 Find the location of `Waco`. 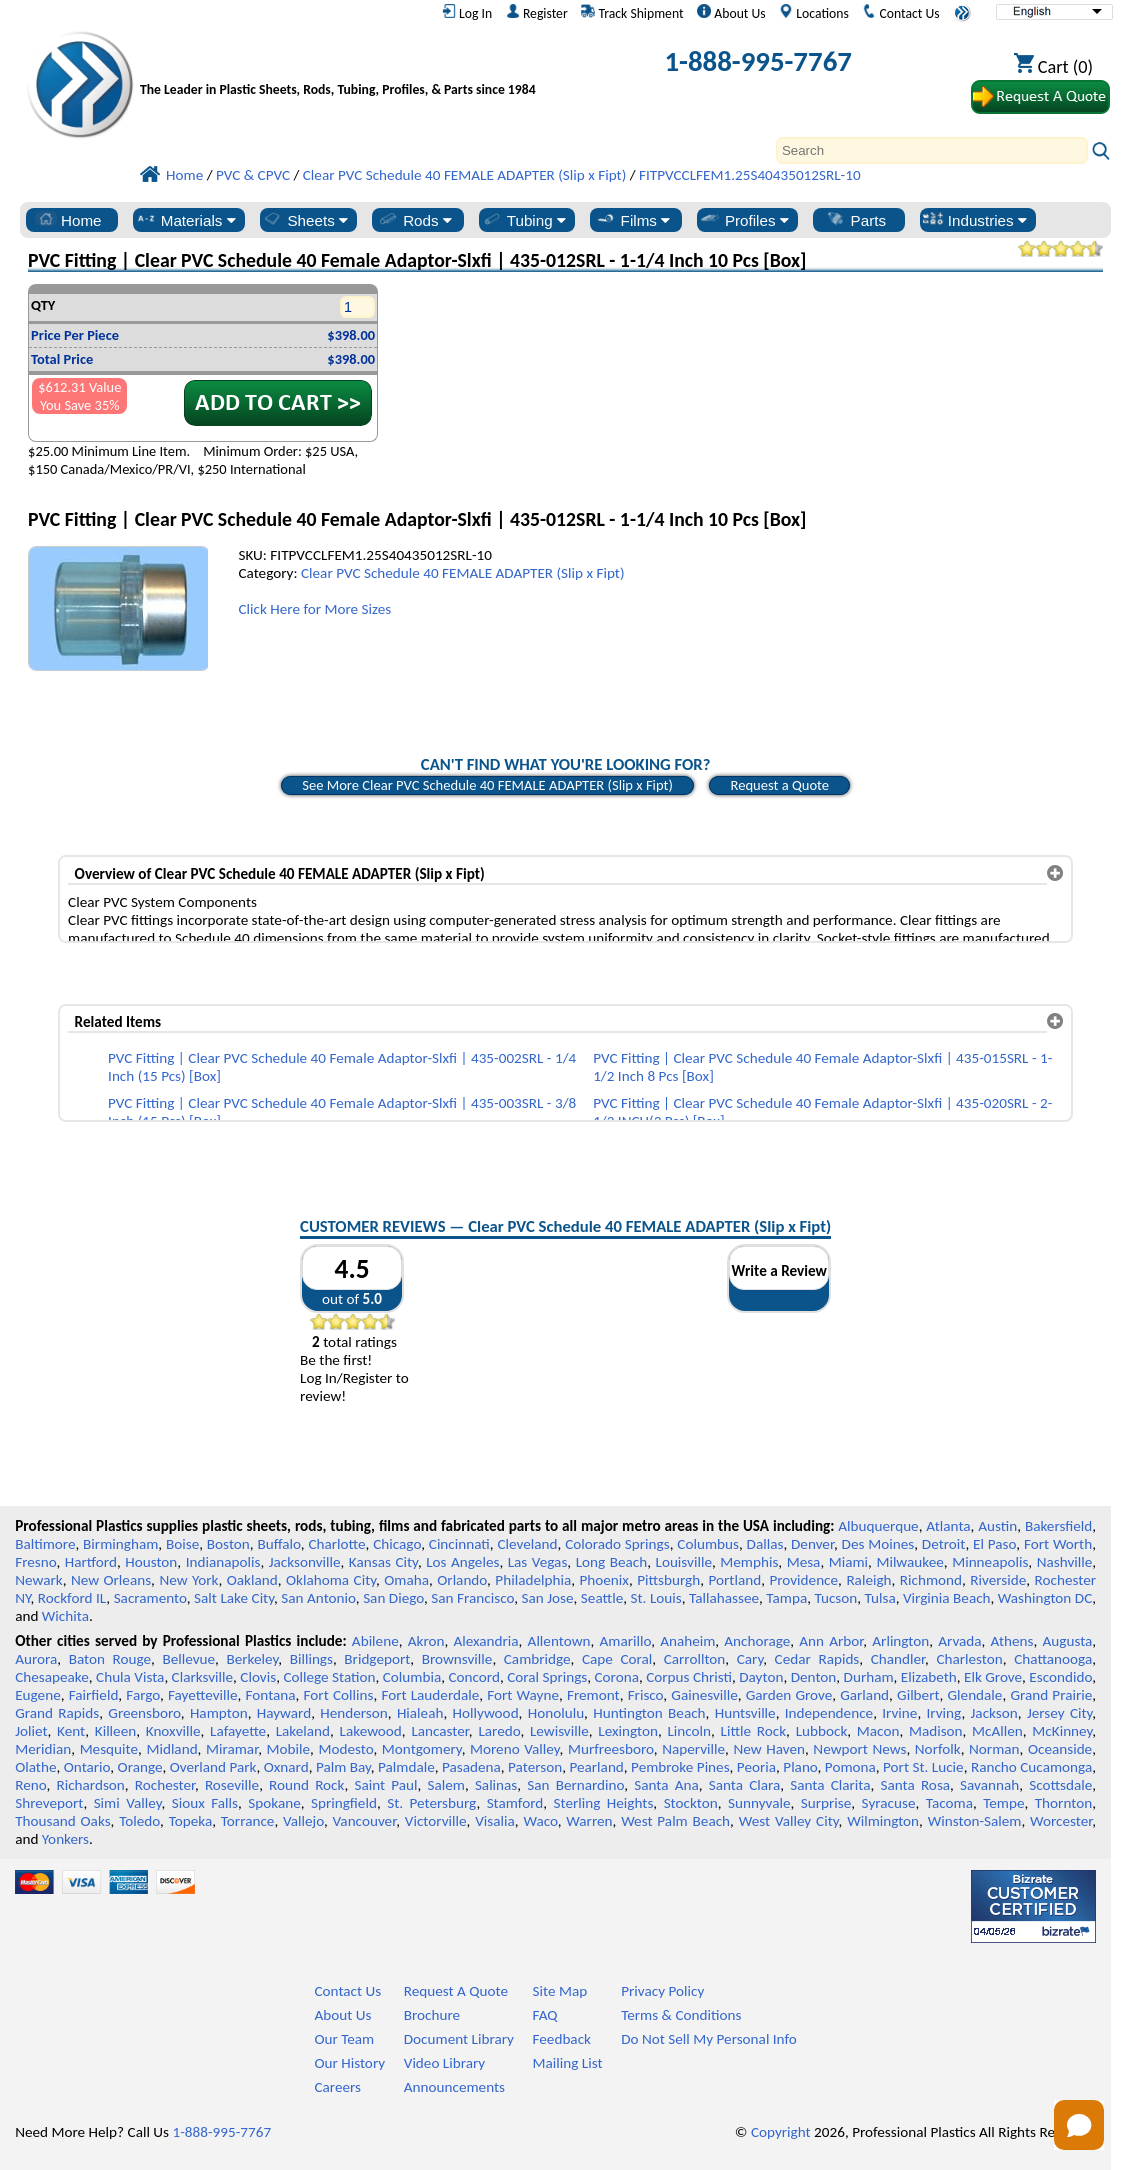

Waco is located at coordinates (540, 1821).